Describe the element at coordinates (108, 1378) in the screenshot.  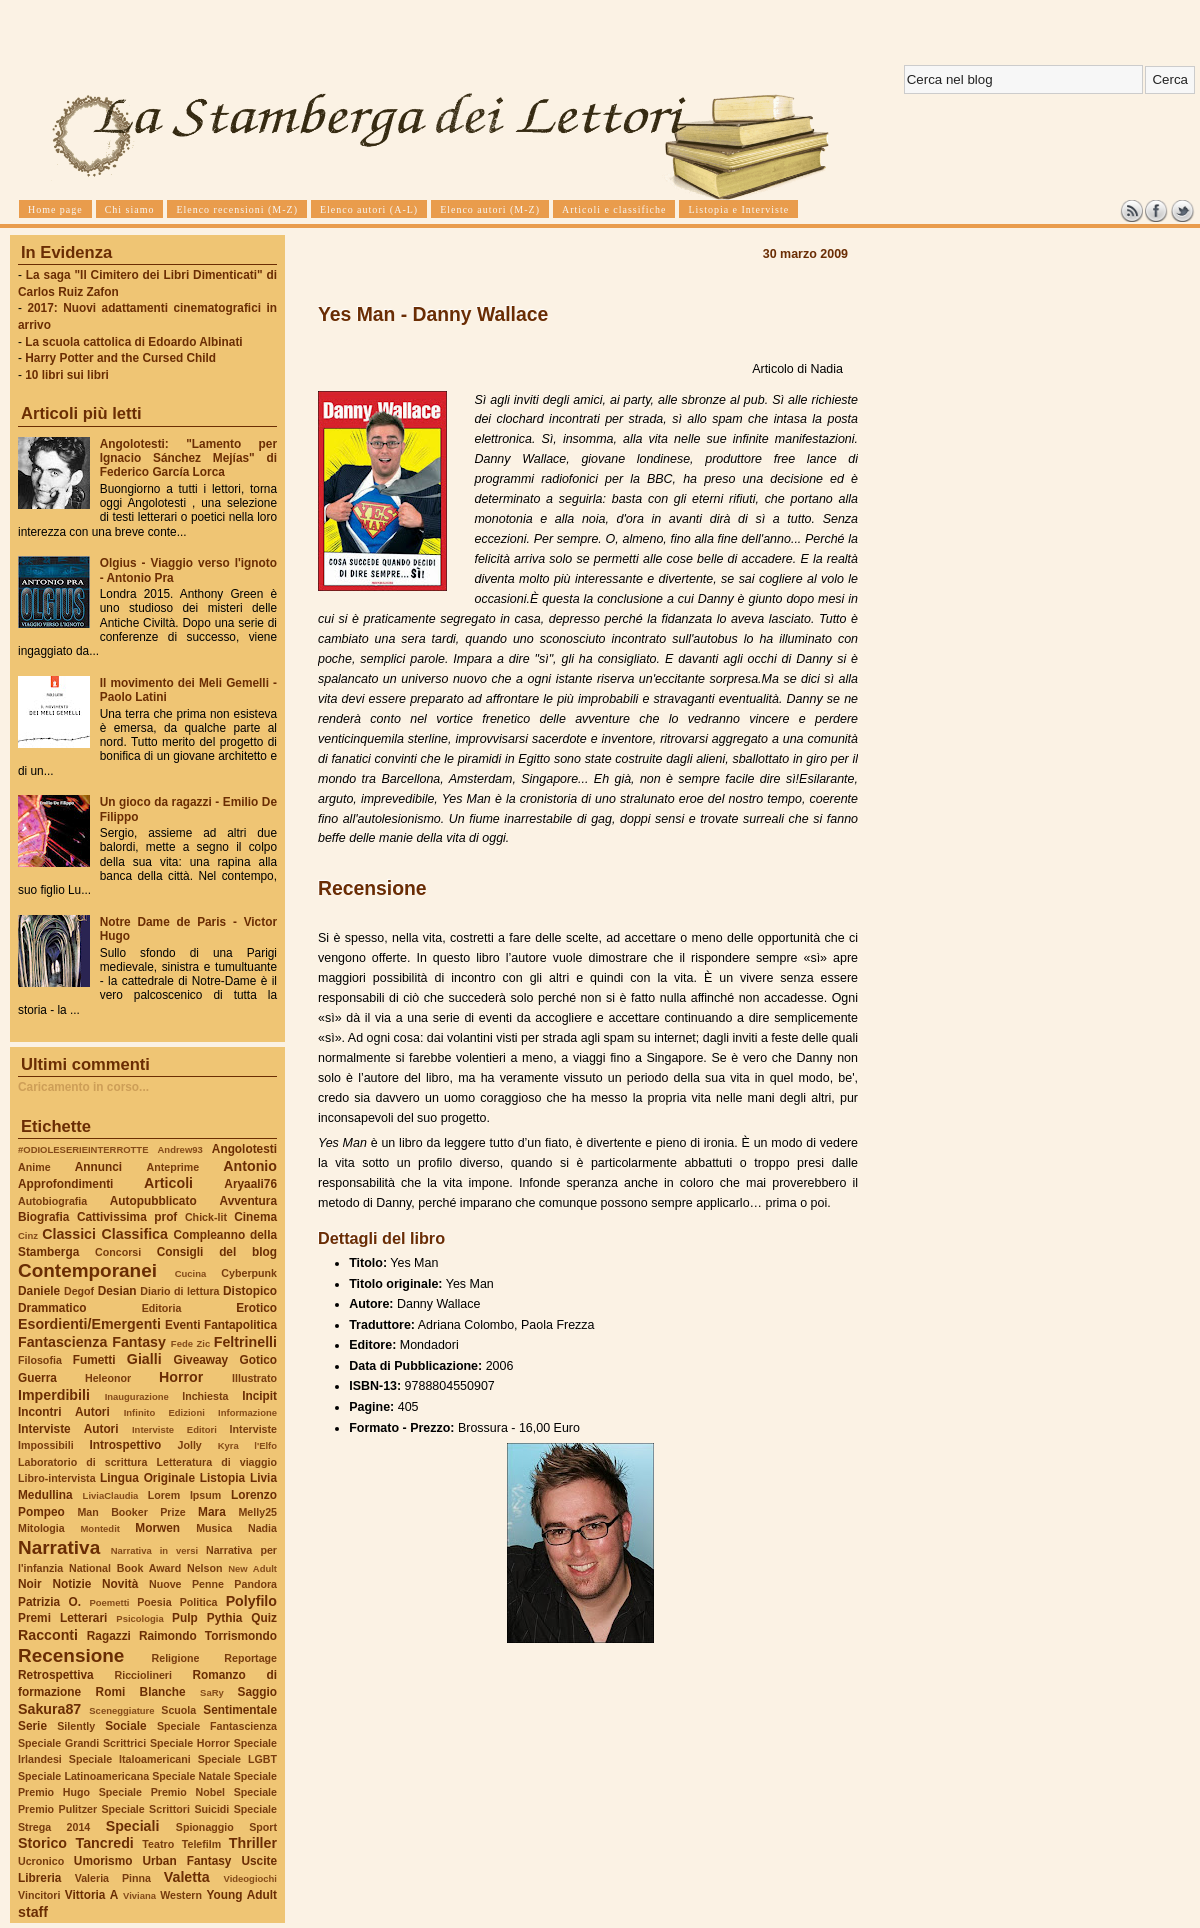
I see `Heleonor` at that location.